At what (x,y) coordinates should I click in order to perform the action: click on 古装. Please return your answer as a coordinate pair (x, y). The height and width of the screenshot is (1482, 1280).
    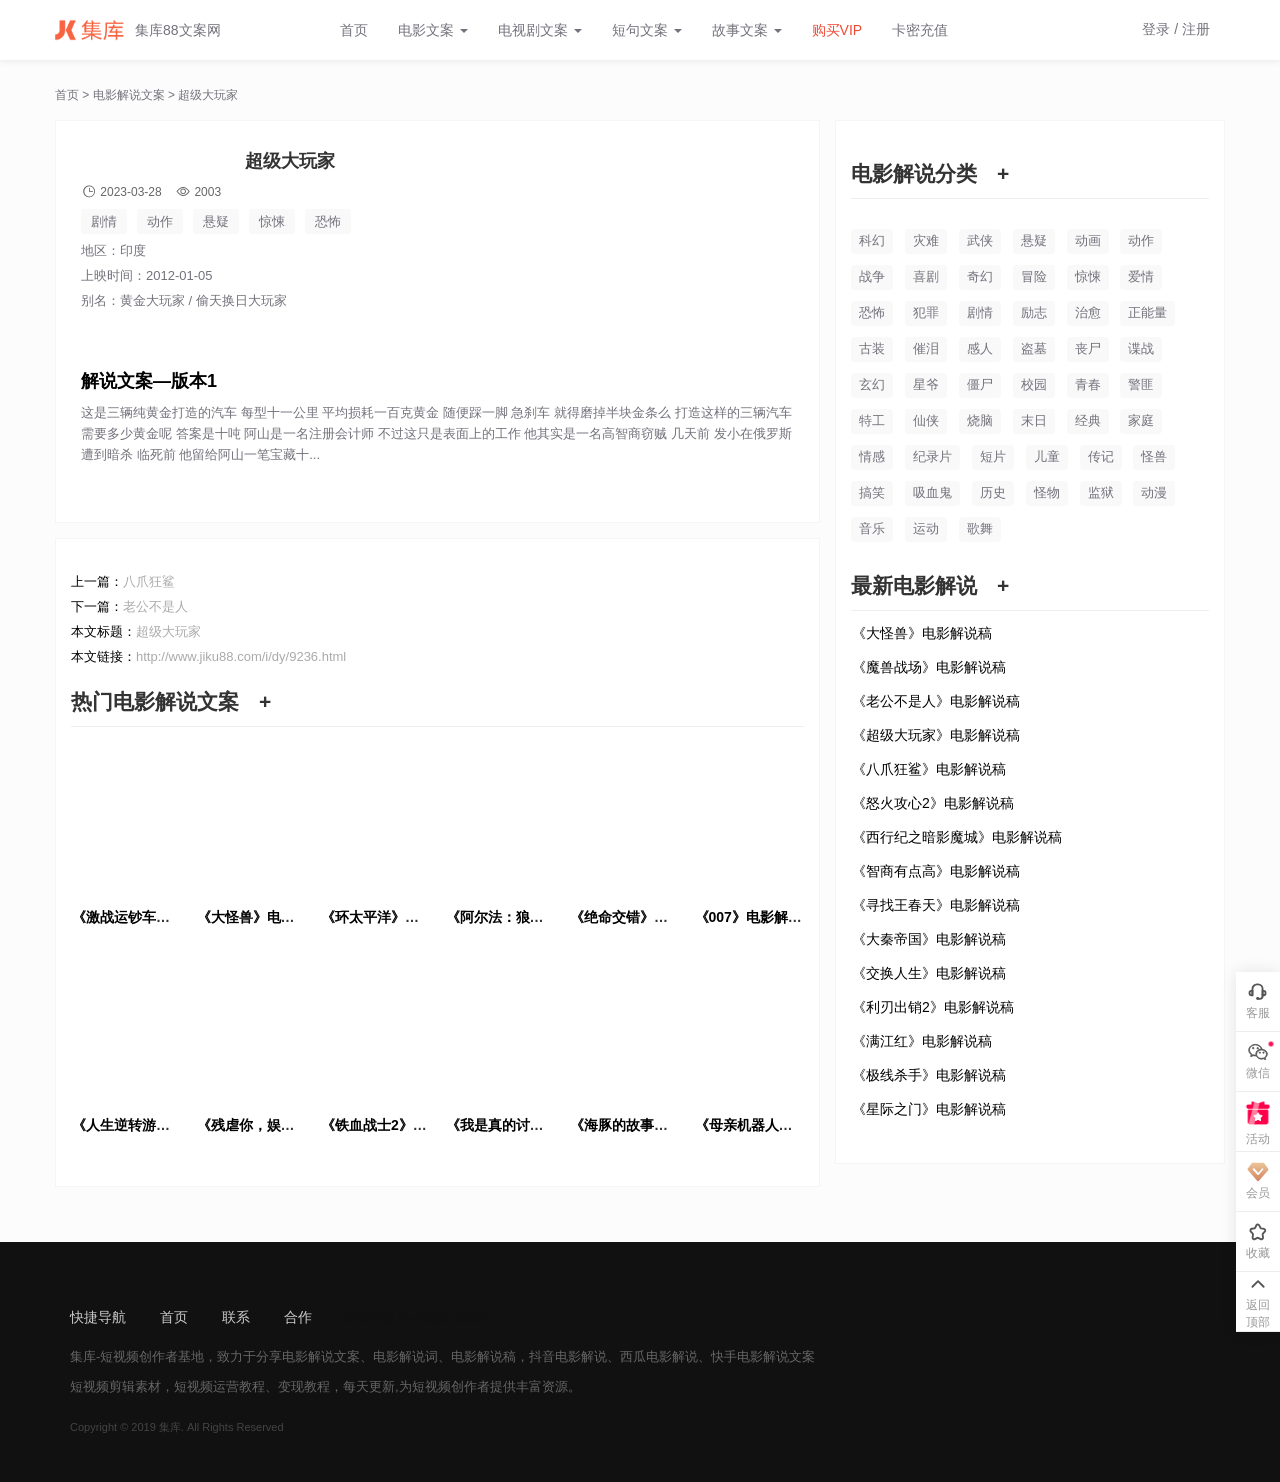
    Looking at the image, I should click on (872, 348).